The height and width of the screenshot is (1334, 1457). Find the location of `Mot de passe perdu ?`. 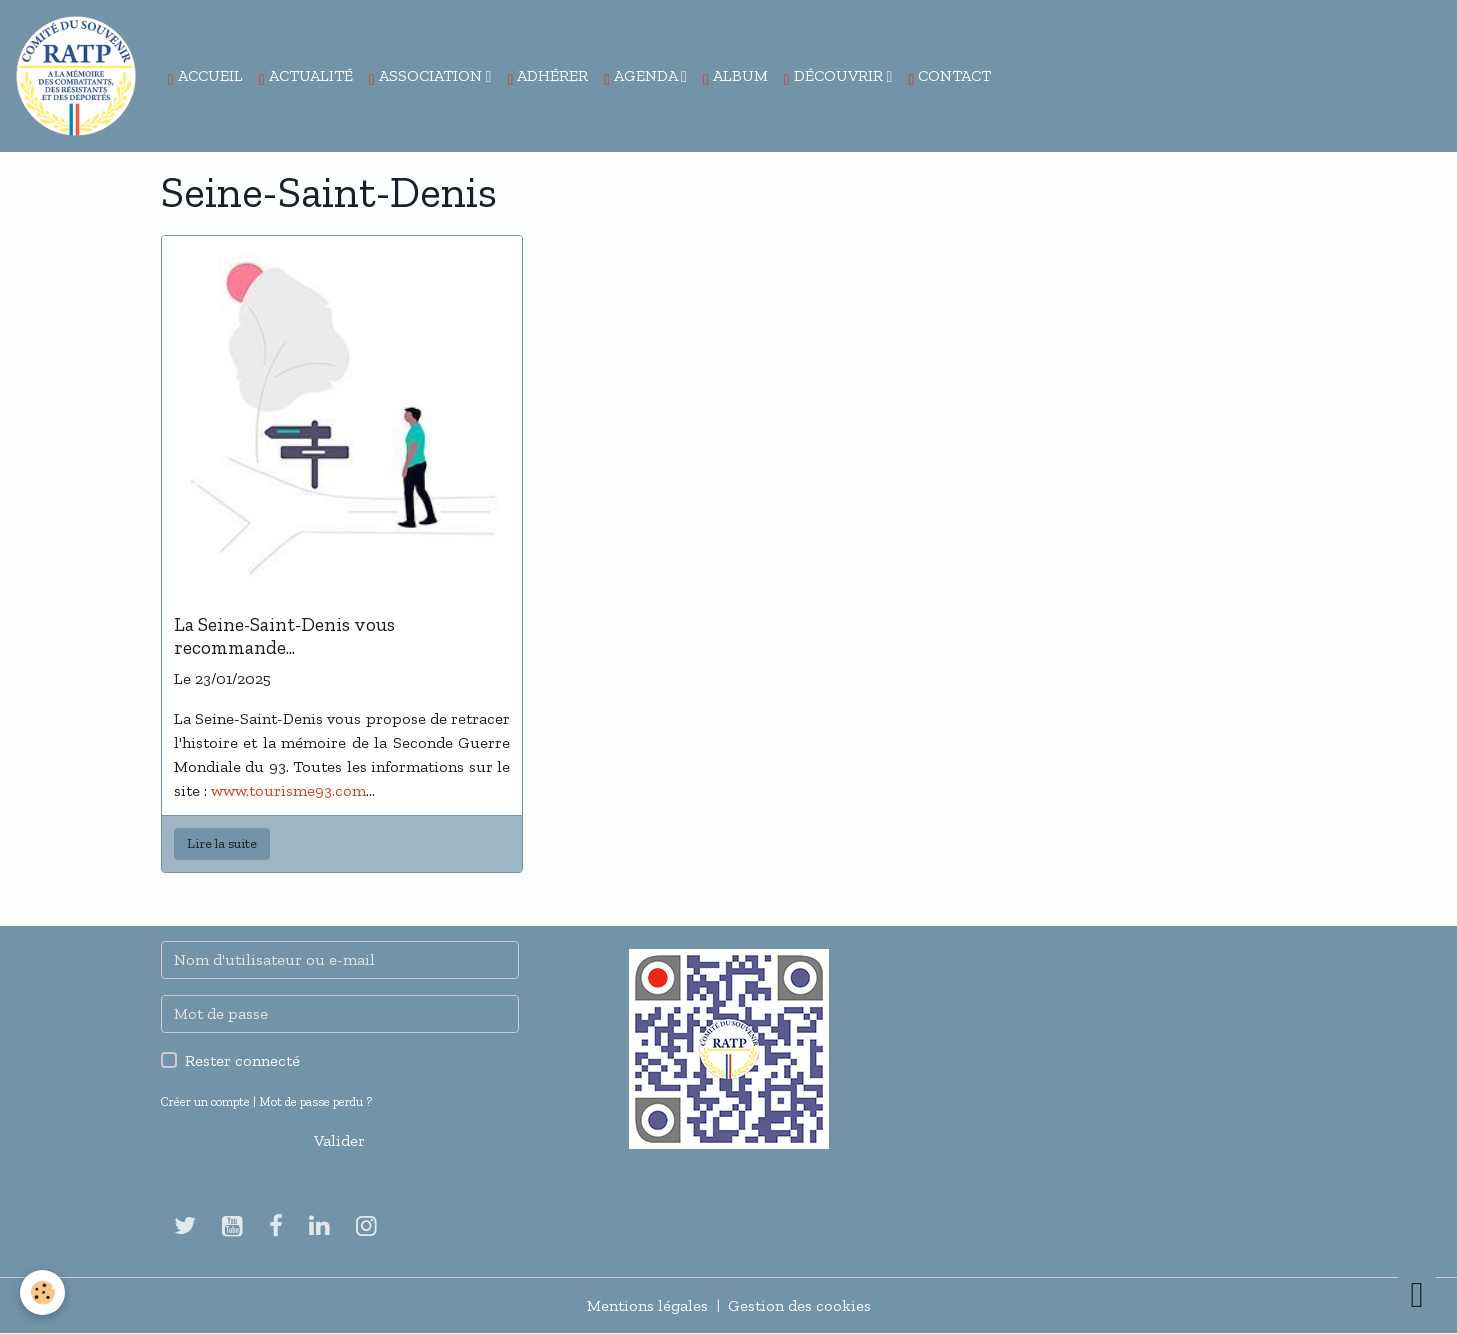

Mot de passe perdu ? is located at coordinates (315, 1101).